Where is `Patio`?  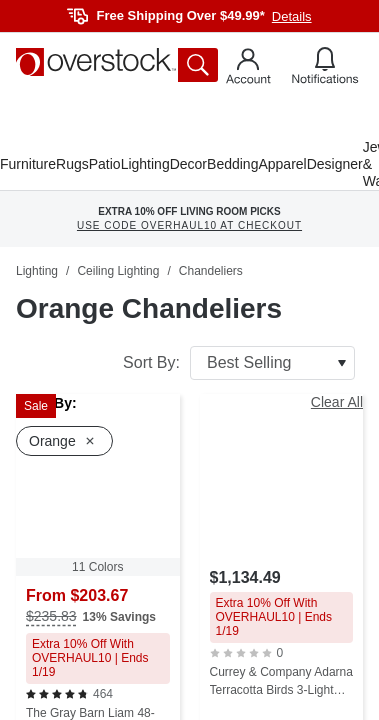
Patio is located at coordinates (105, 164).